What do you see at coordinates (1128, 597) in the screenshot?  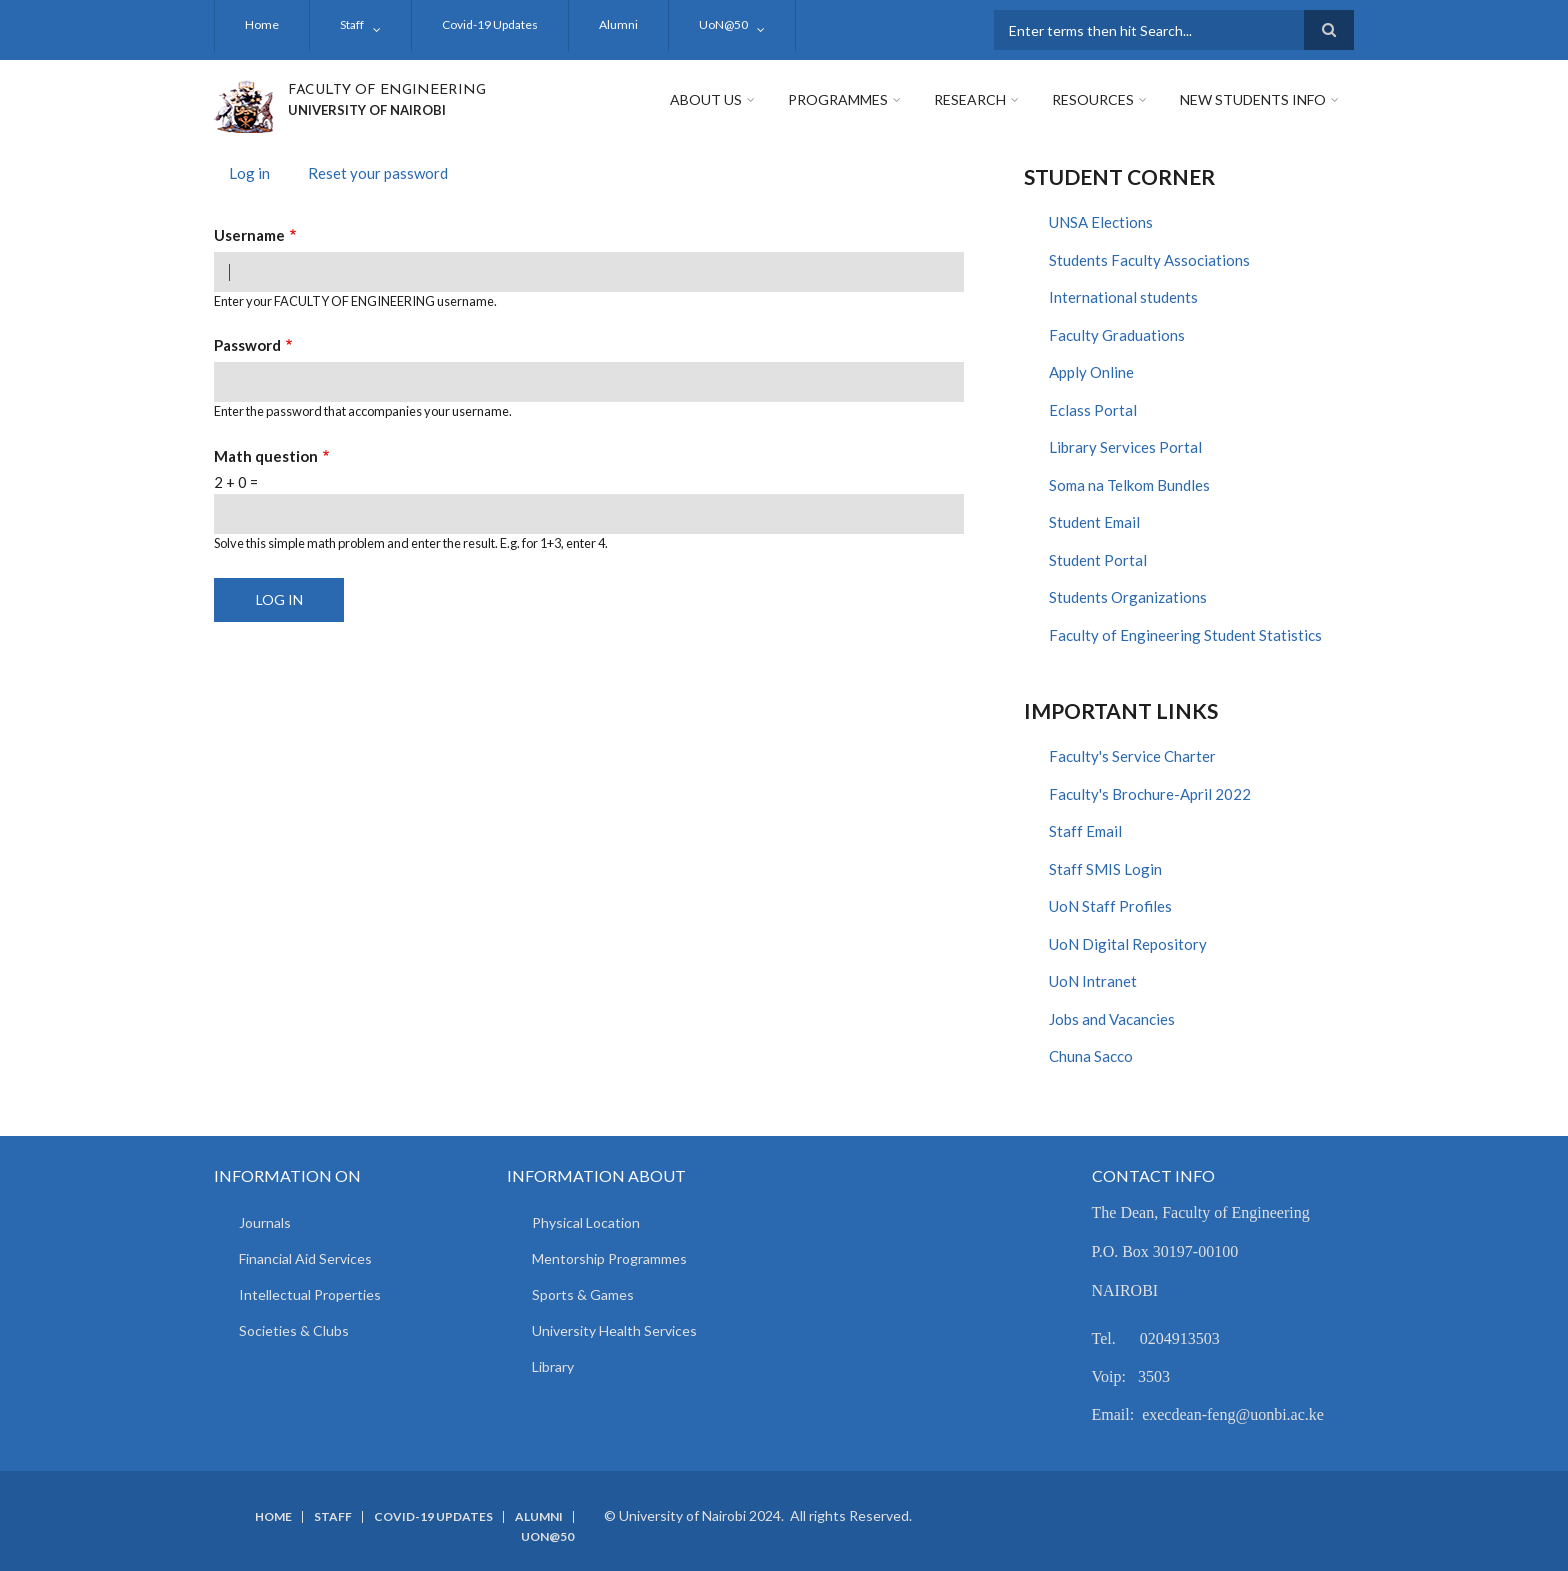 I see `Students Organizations` at bounding box center [1128, 597].